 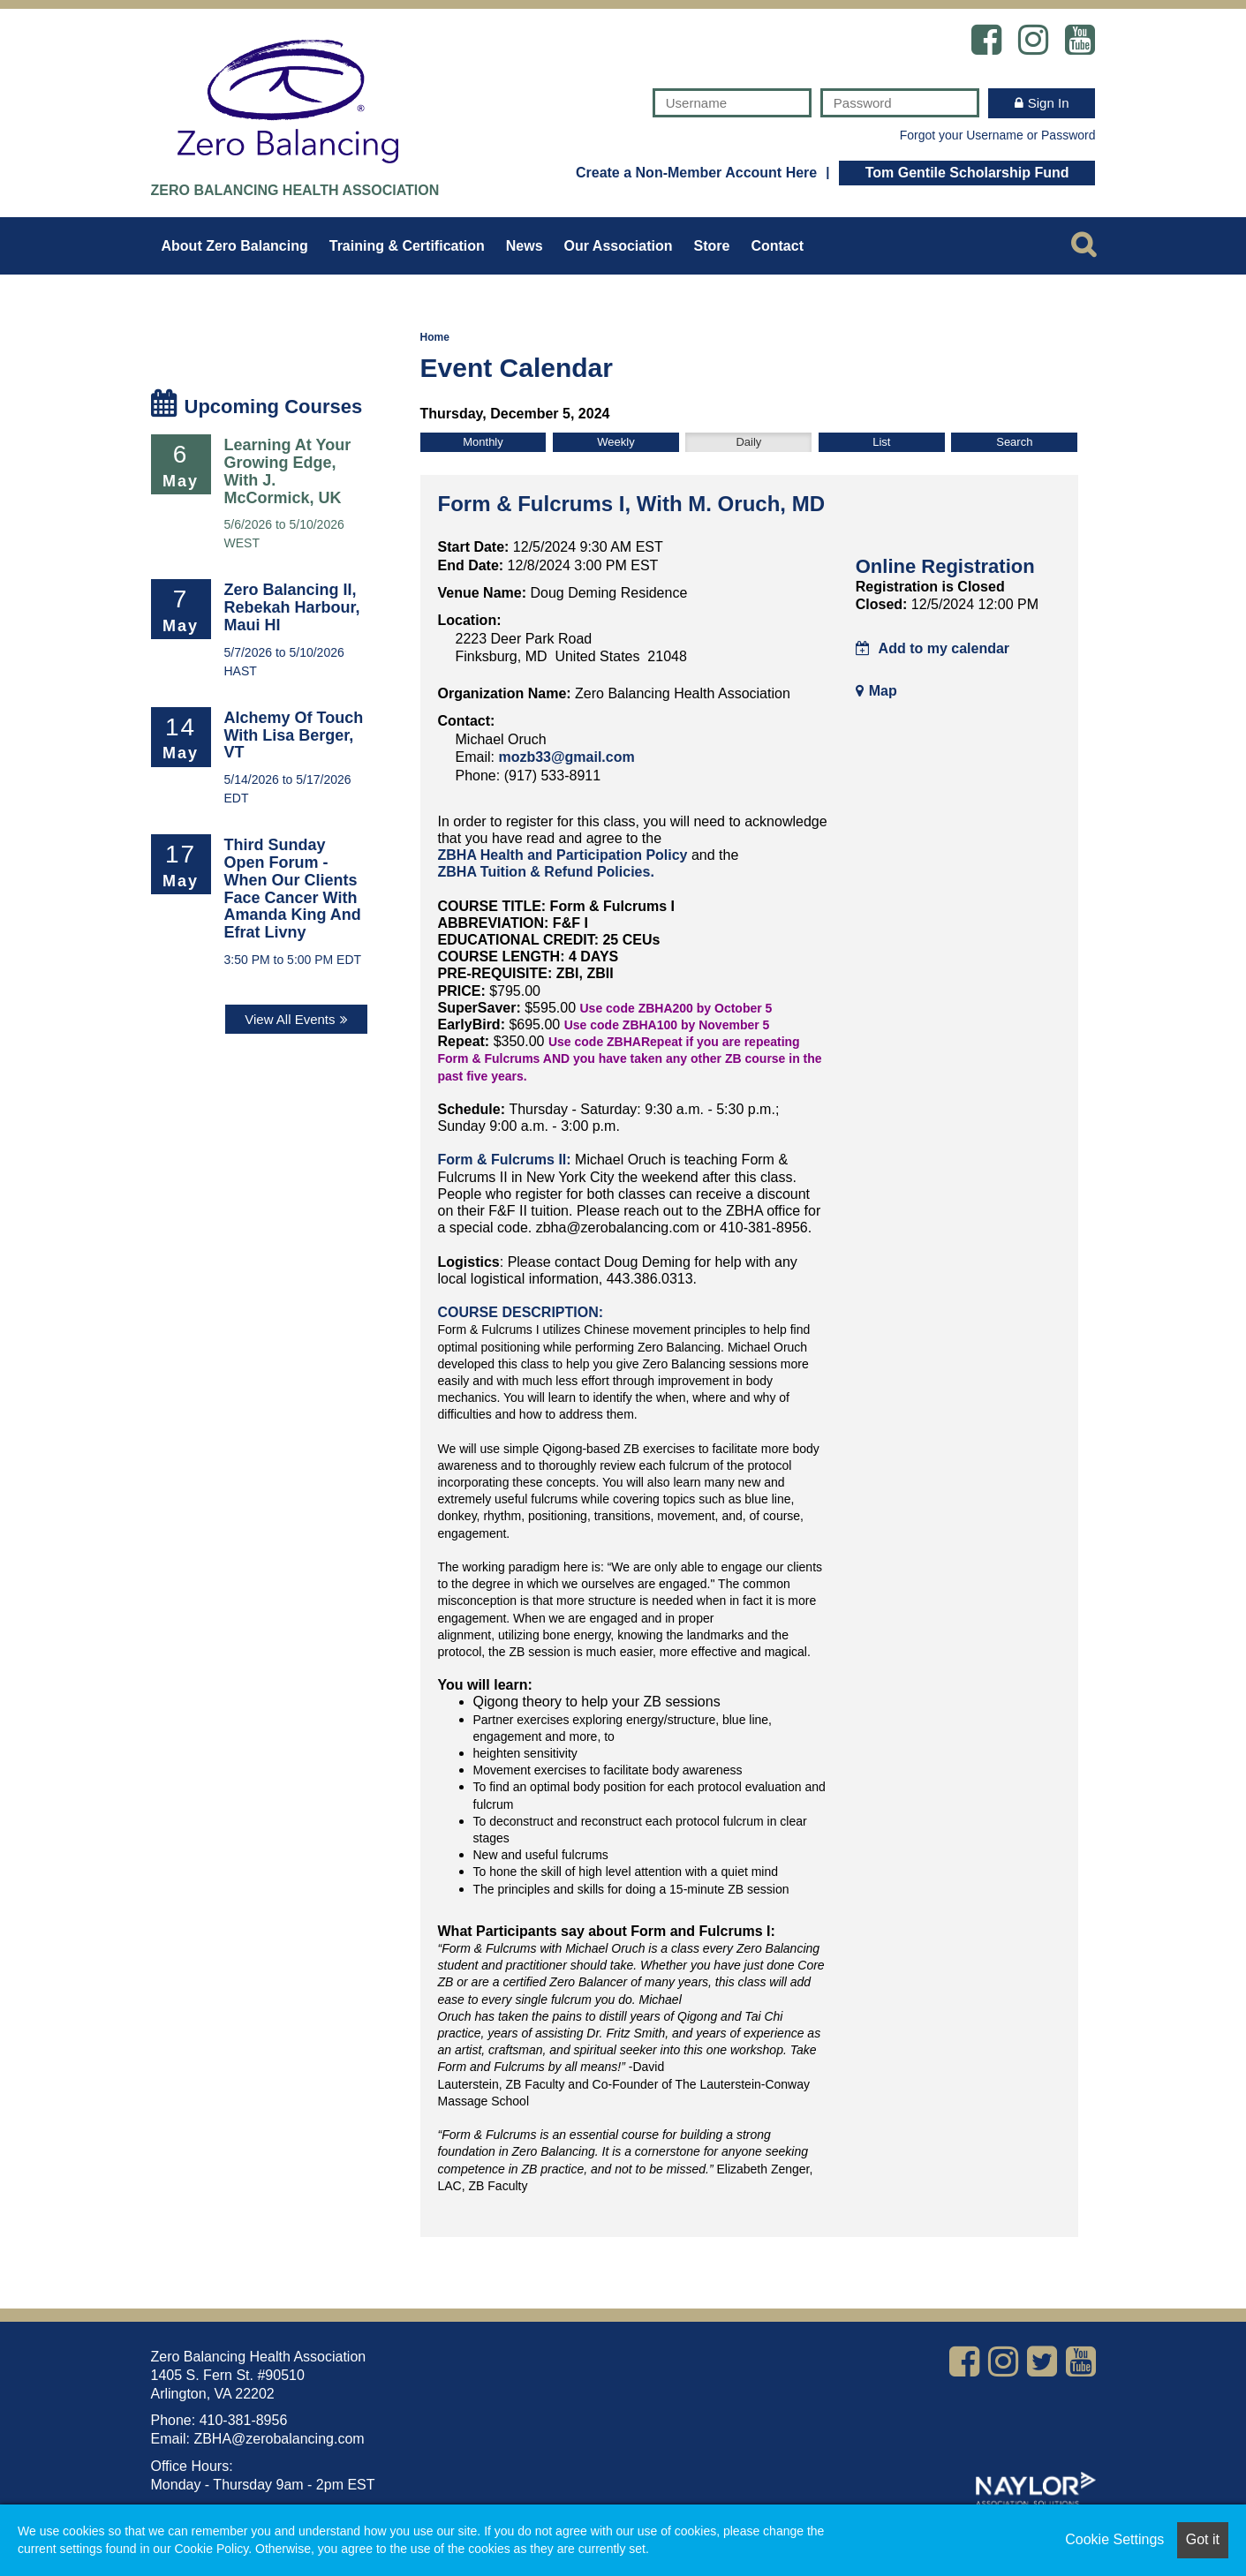 What do you see at coordinates (1114, 2539) in the screenshot?
I see `Cookie Settings` at bounding box center [1114, 2539].